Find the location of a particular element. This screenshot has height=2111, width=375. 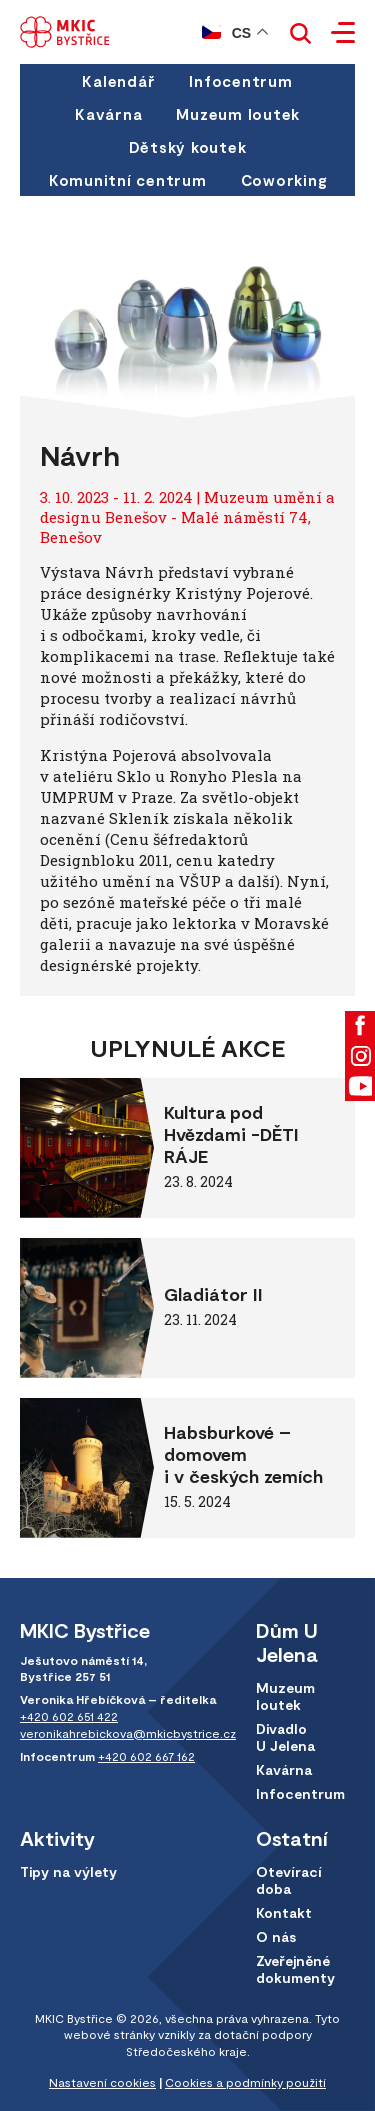

Tipy na výlety is located at coordinates (68, 1871).